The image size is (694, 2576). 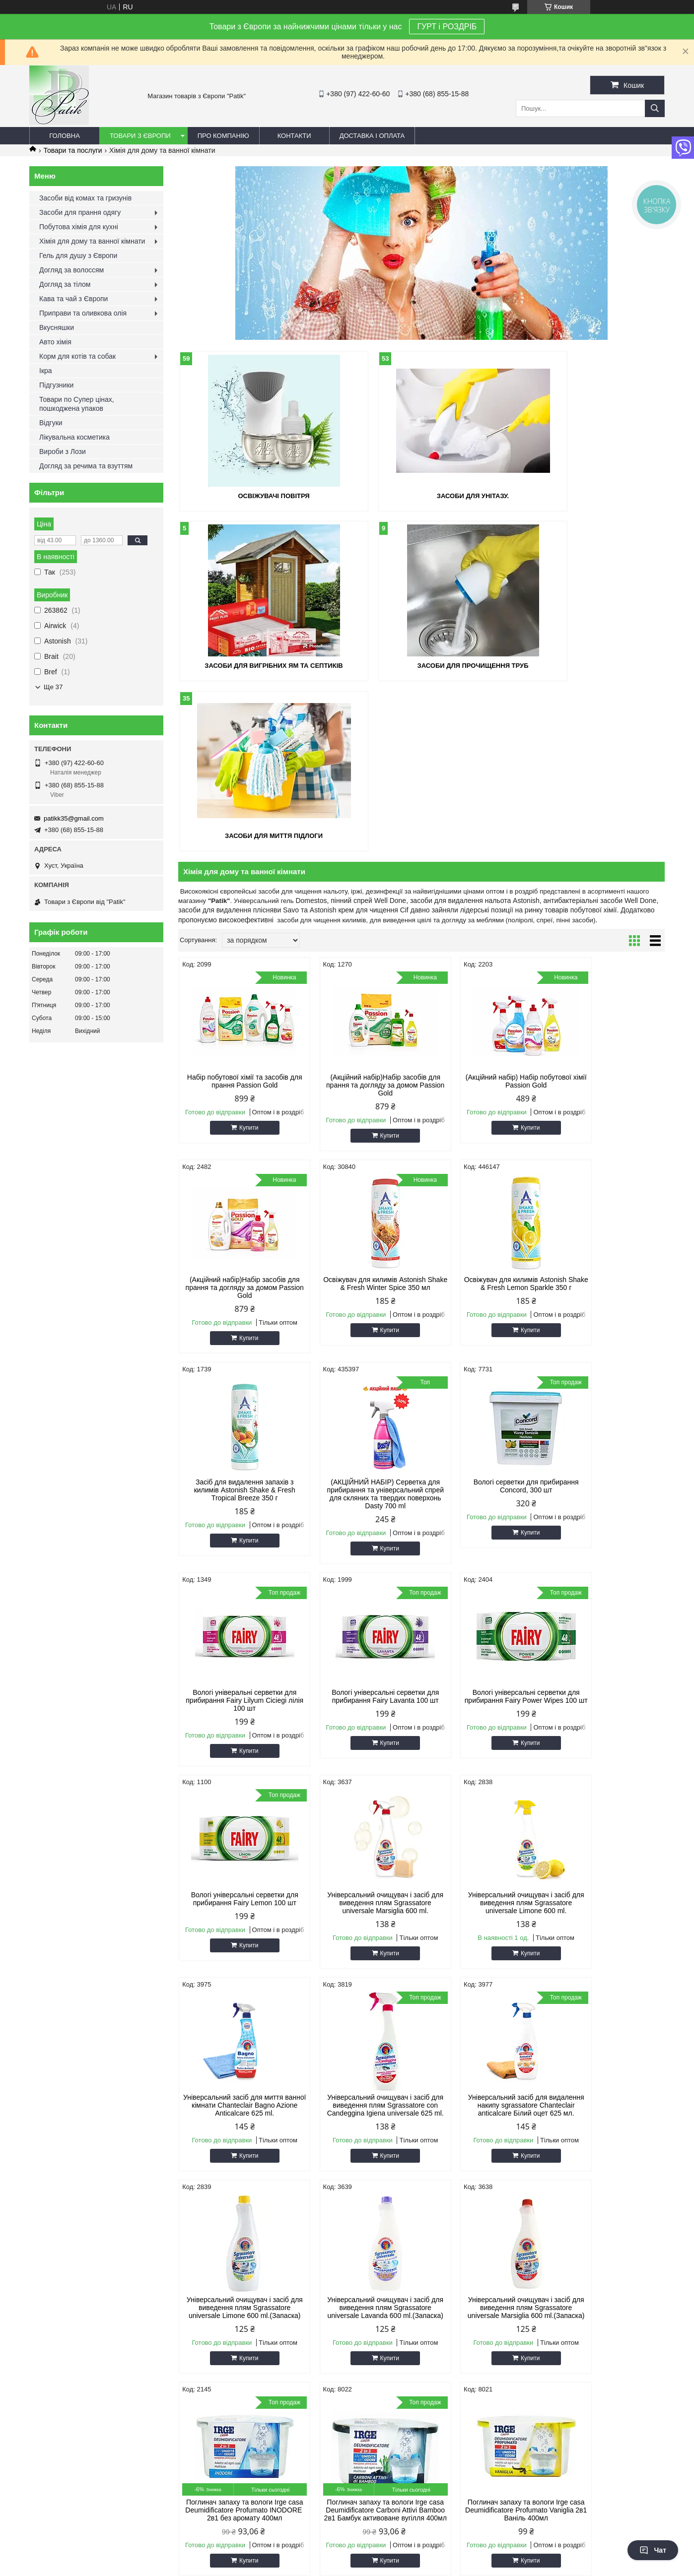 What do you see at coordinates (235, 1533) in the screenshot?
I see `Вологі універсальні серветки для прибирання Fairy Lemon 100 шт` at bounding box center [235, 1533].